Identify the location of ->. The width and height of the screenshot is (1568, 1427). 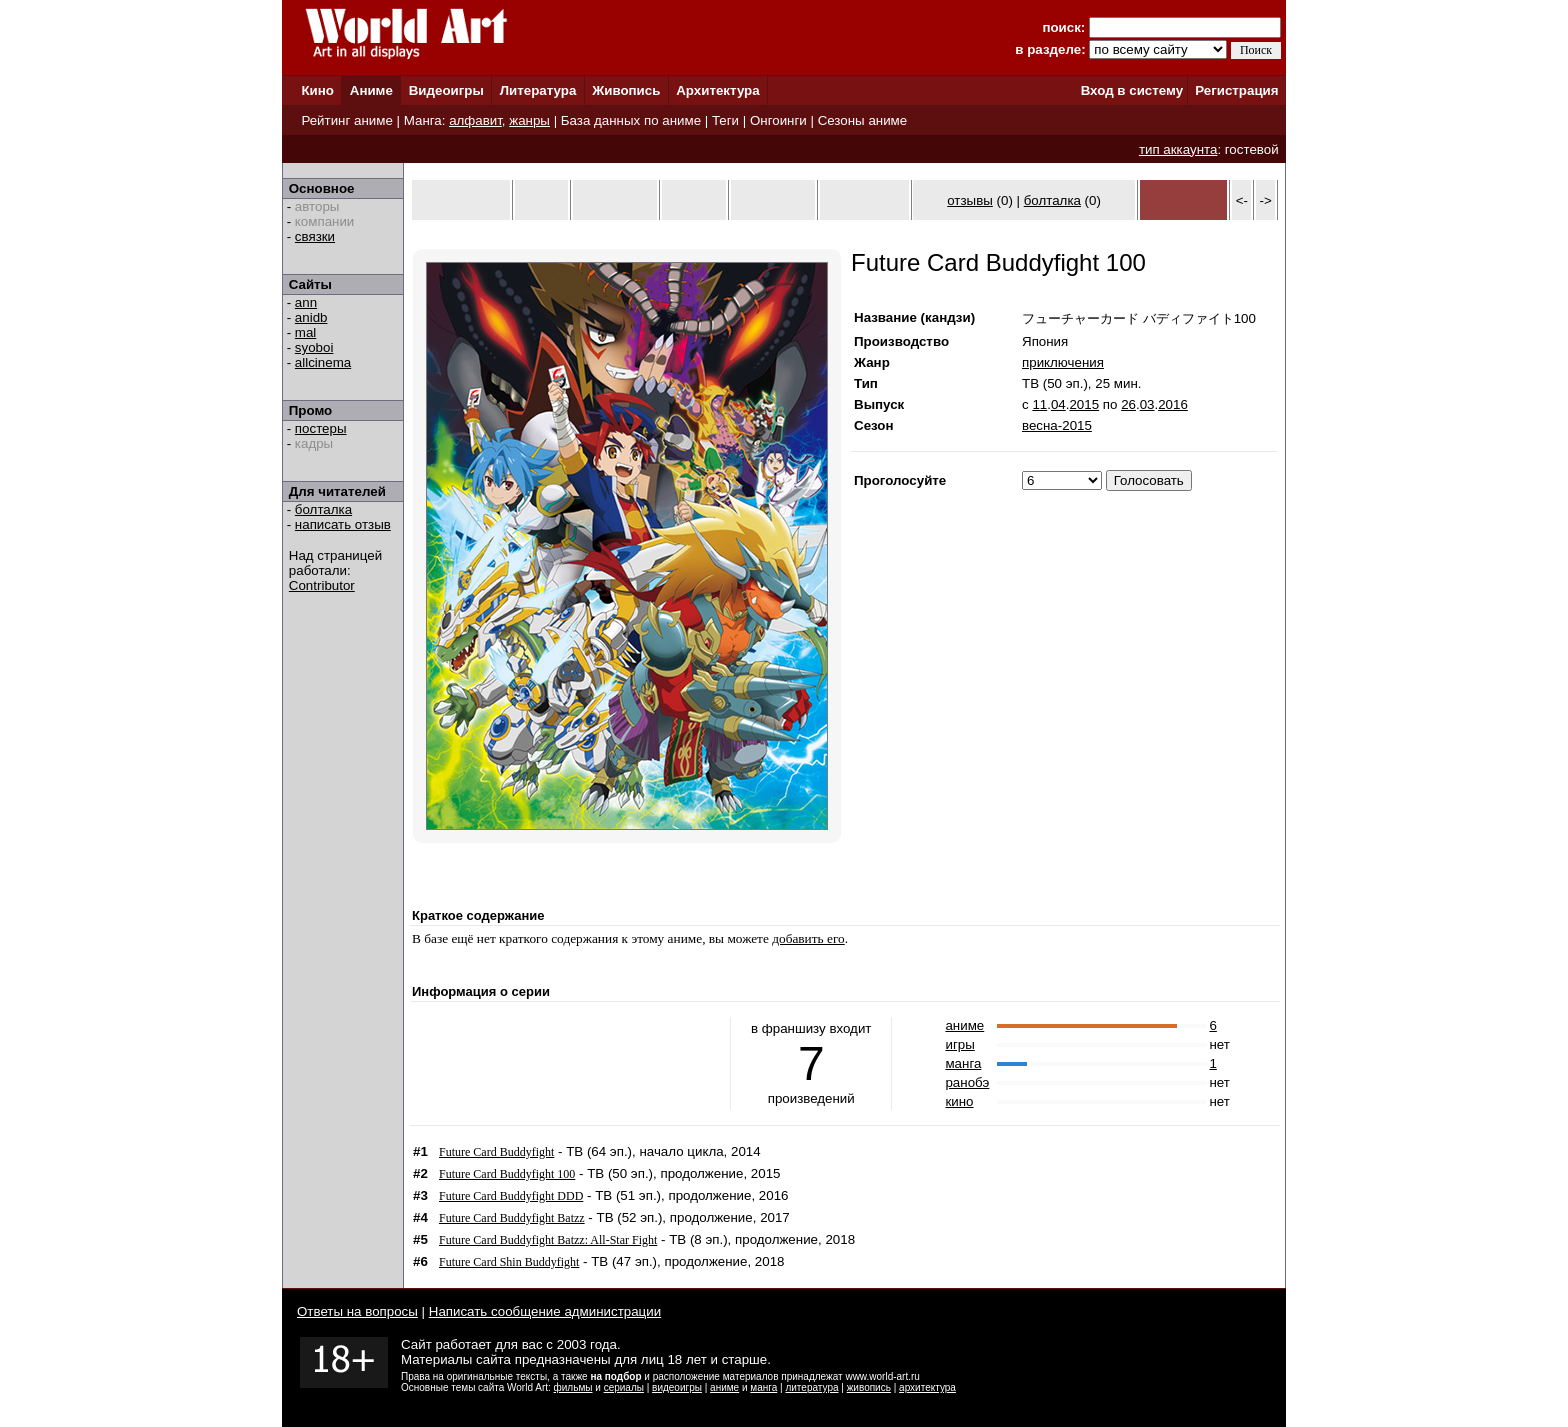
(1266, 200).